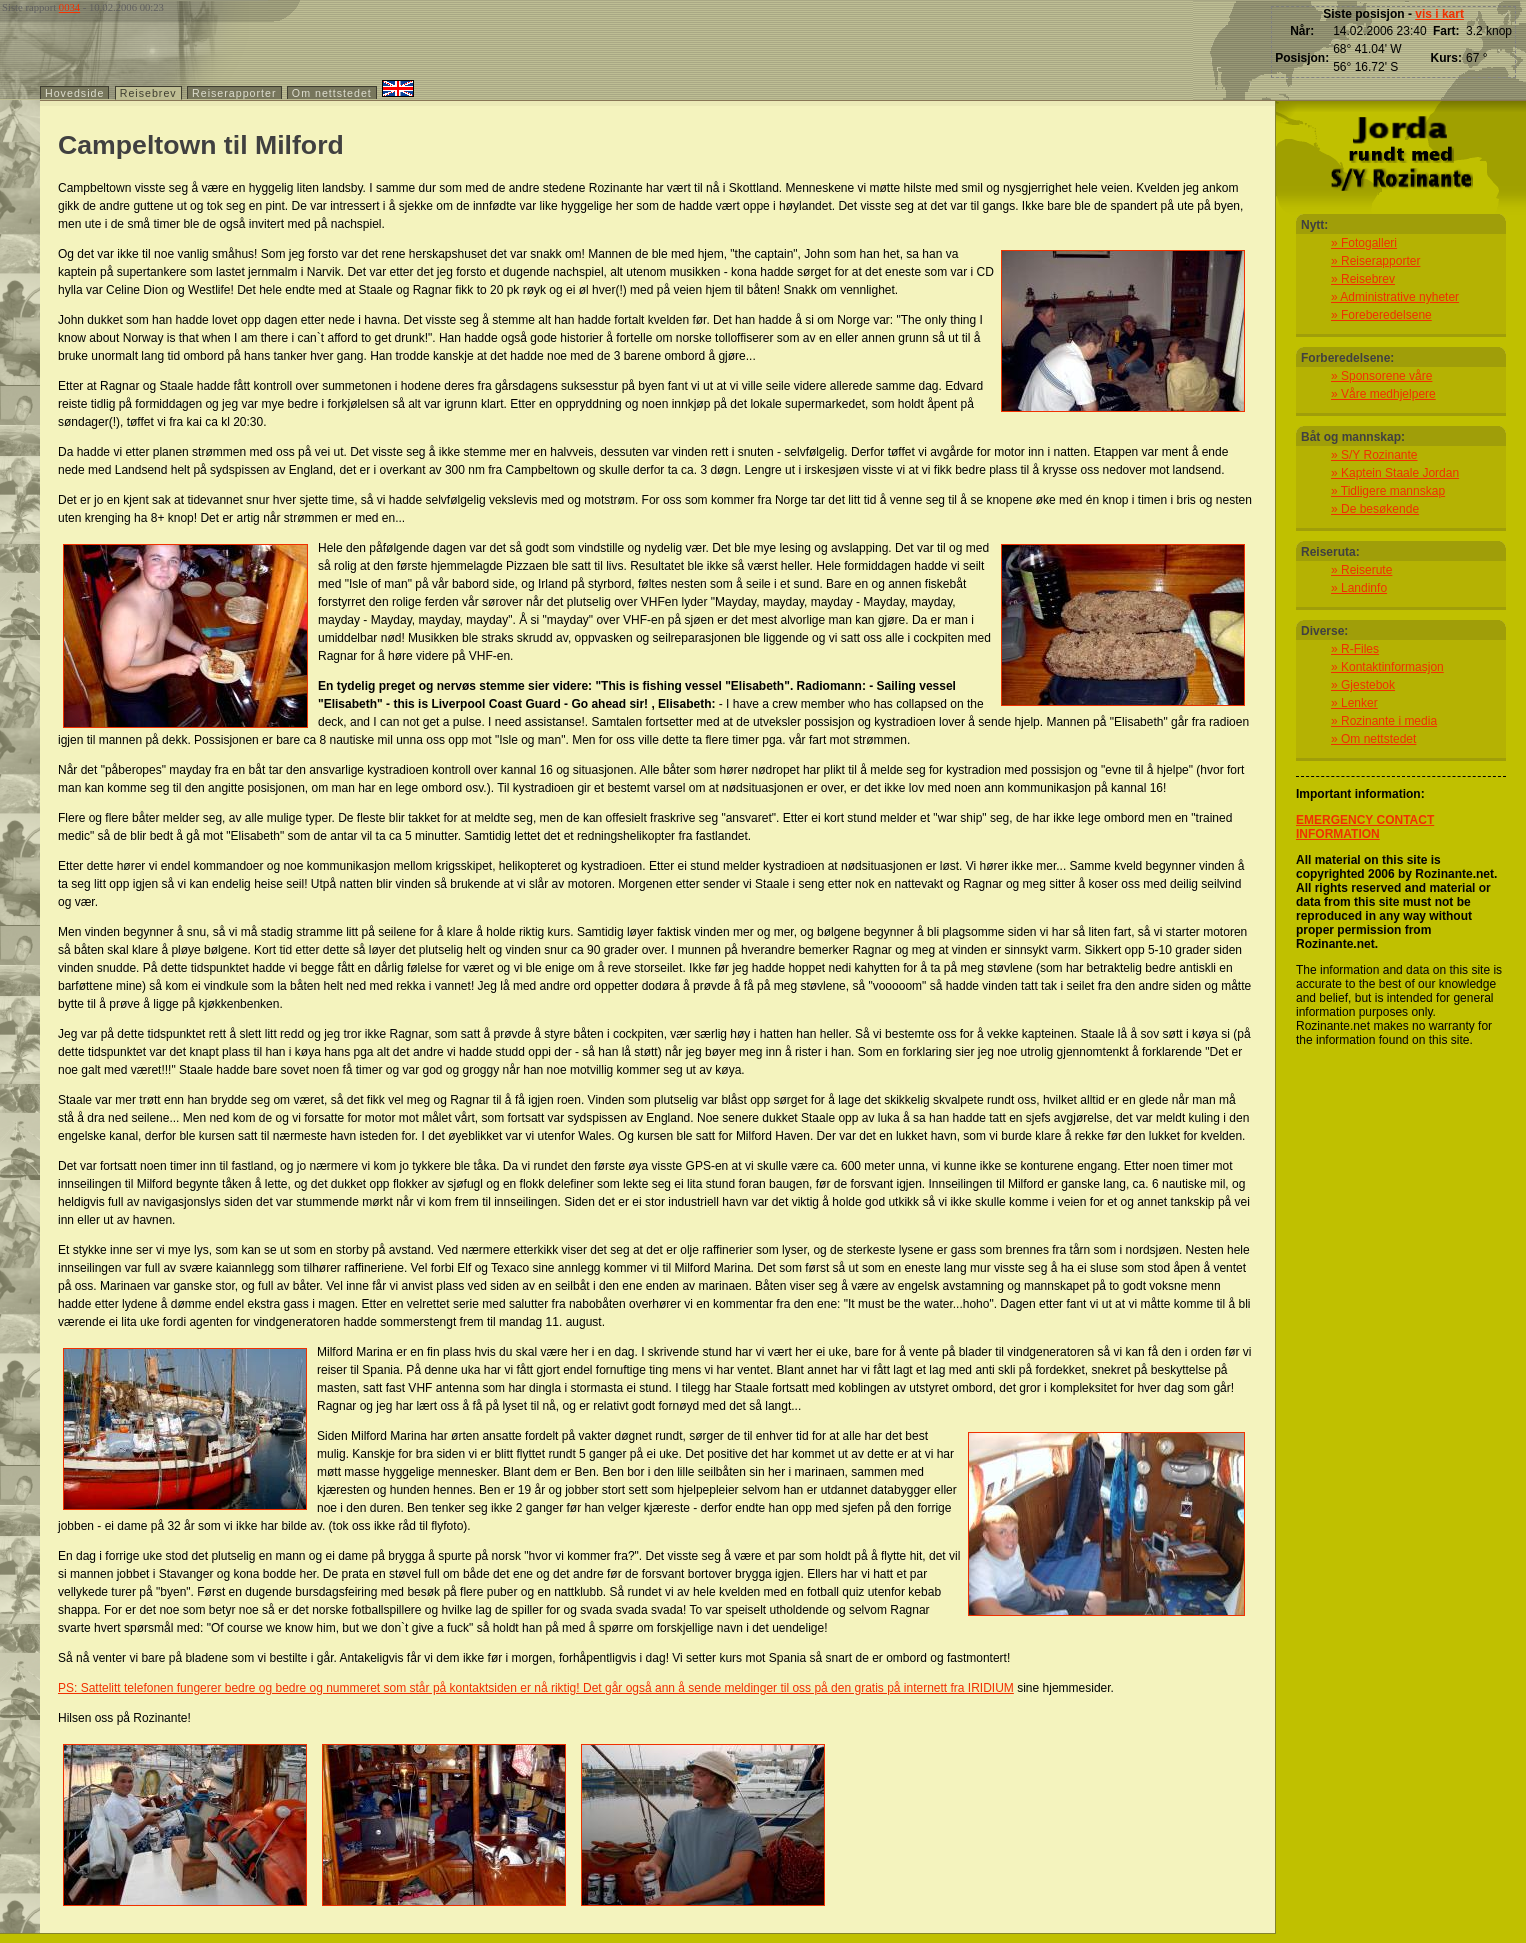 This screenshot has width=1526, height=1943. Describe the element at coordinates (765, 1688) in the screenshot. I see `er nå riktig! Det går også ann å sende meldinger til oss på den gratis på internett fra IRIDIUM` at that location.